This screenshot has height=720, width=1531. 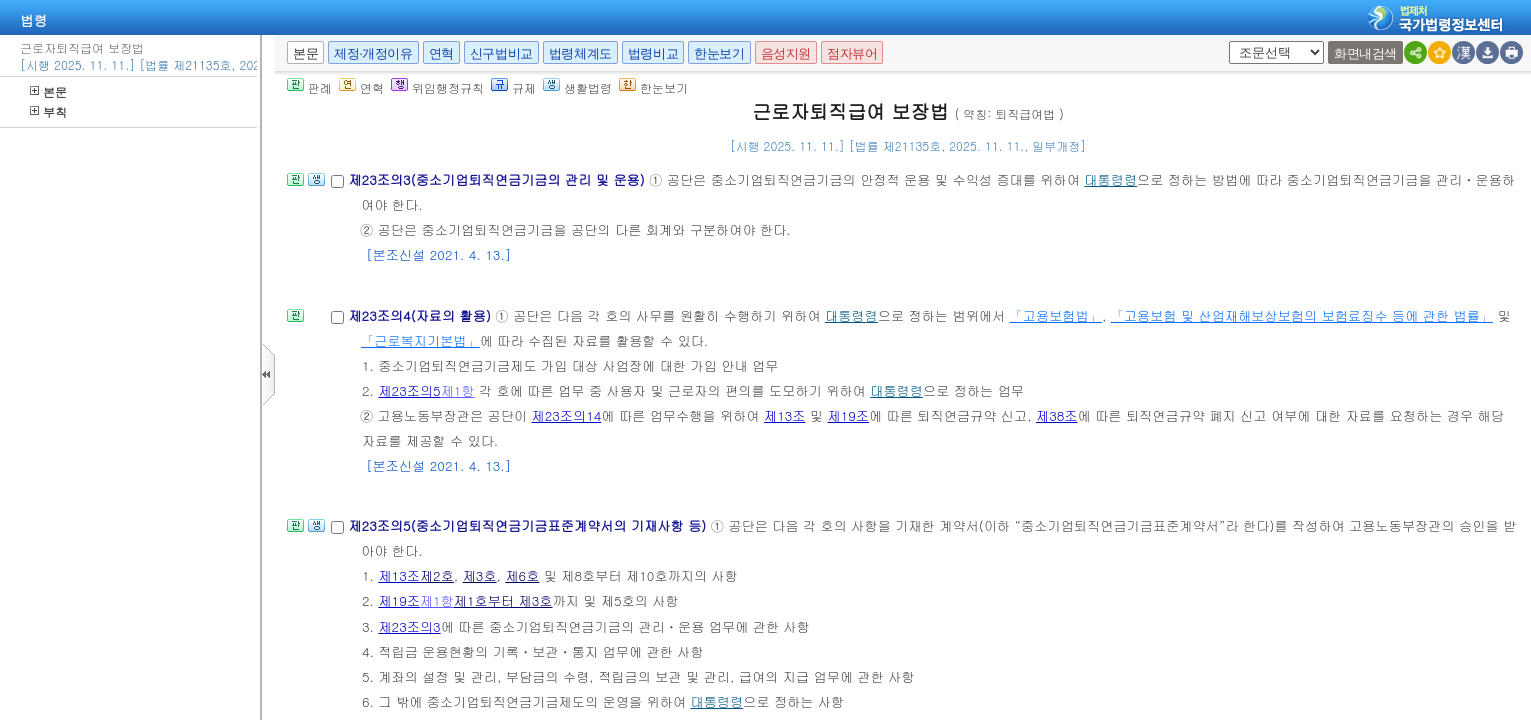 I want to click on 제23조의14, so click(x=566, y=415).